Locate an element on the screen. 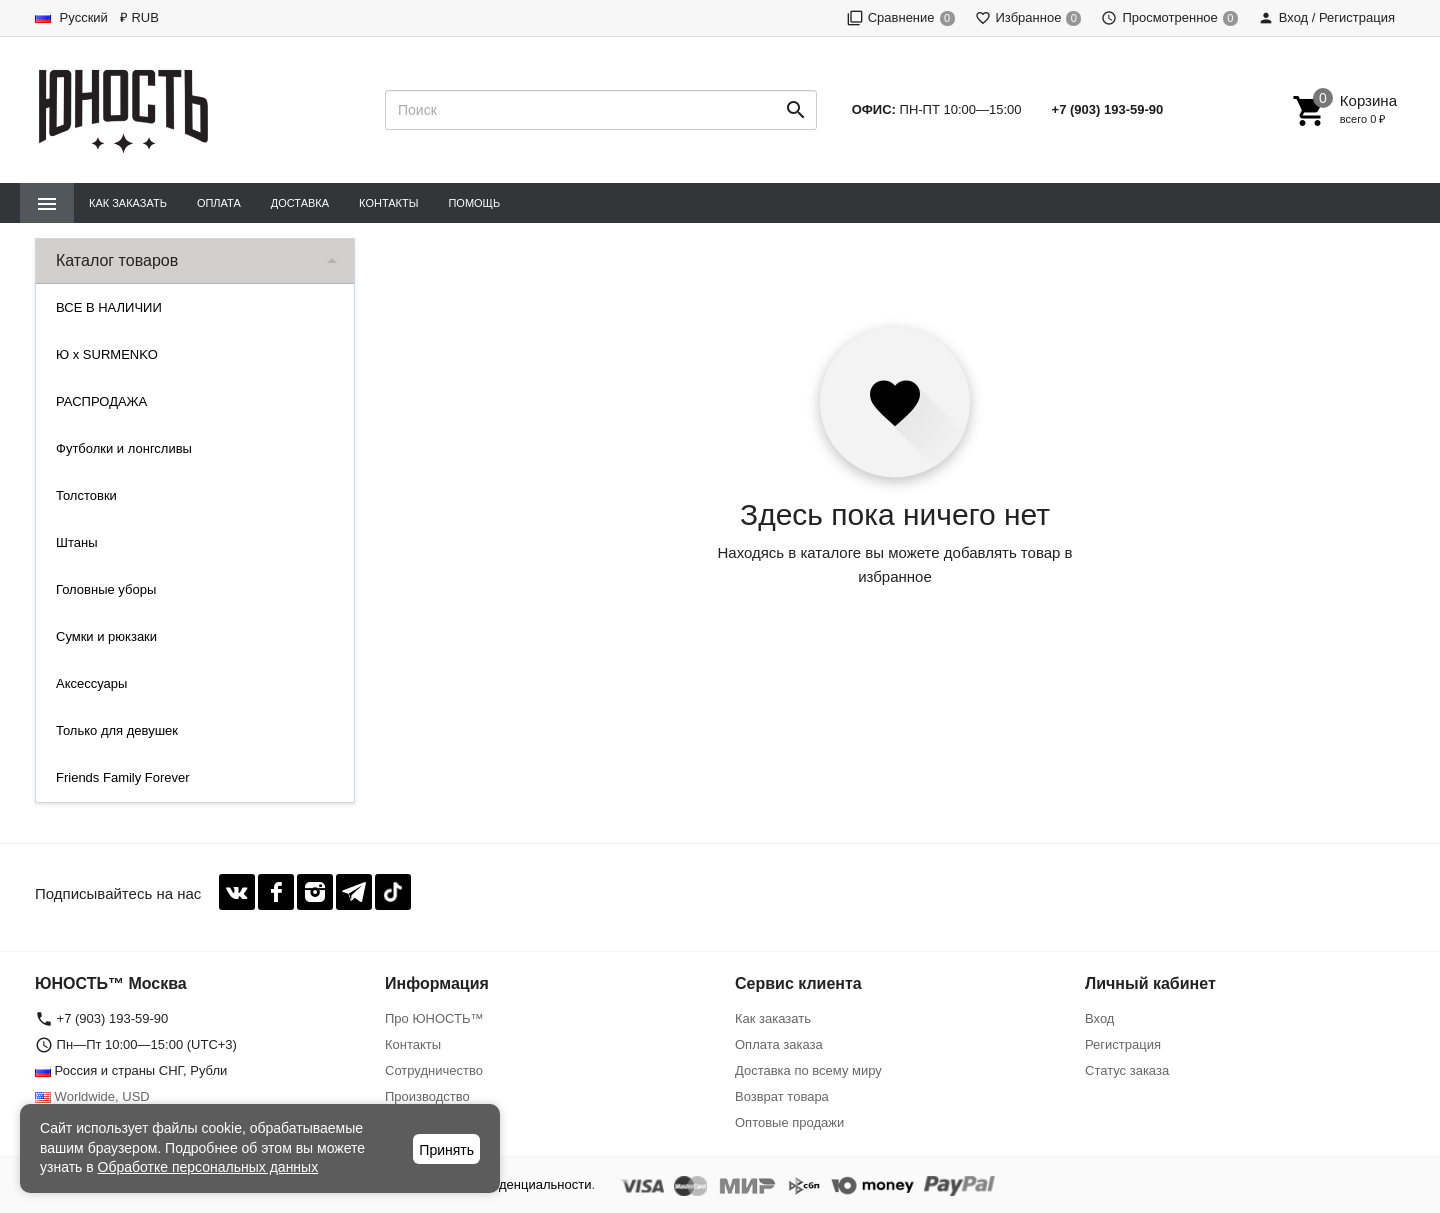 This screenshot has width=1440, height=1213. Штаны is located at coordinates (76, 542).